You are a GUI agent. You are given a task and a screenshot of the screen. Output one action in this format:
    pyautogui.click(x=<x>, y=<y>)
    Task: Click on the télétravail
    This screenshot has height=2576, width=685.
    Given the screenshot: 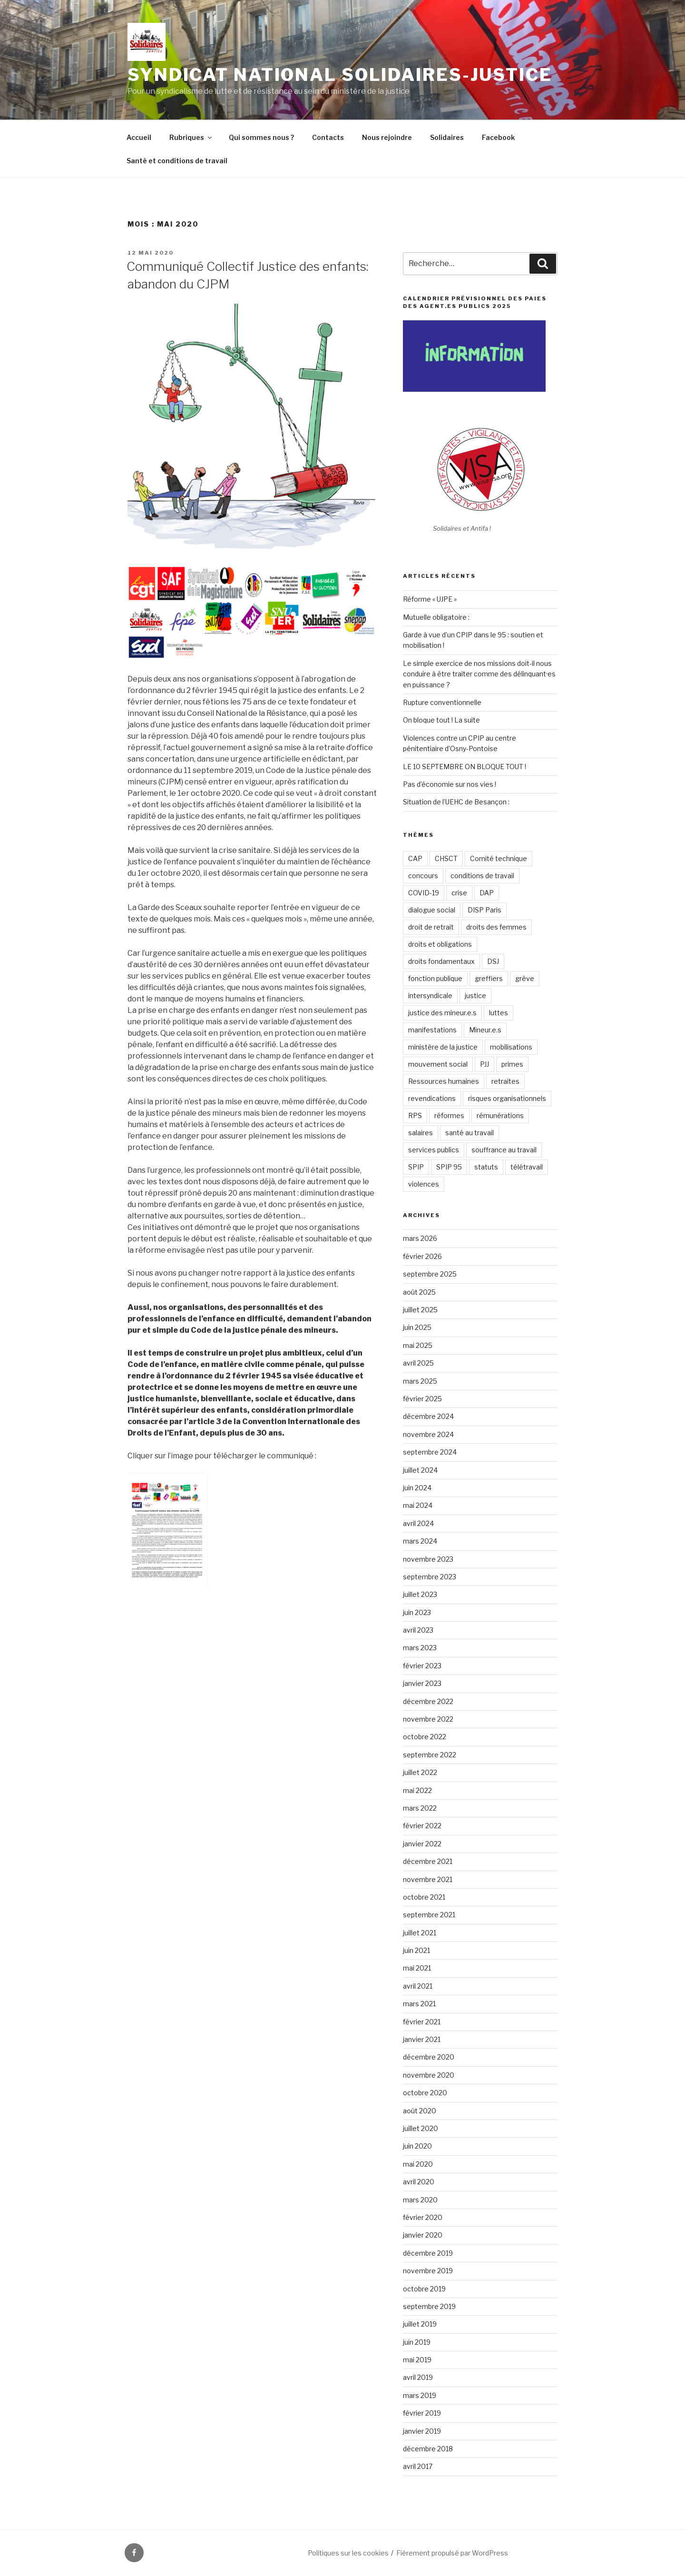 What is the action you would take?
    pyautogui.click(x=526, y=1167)
    